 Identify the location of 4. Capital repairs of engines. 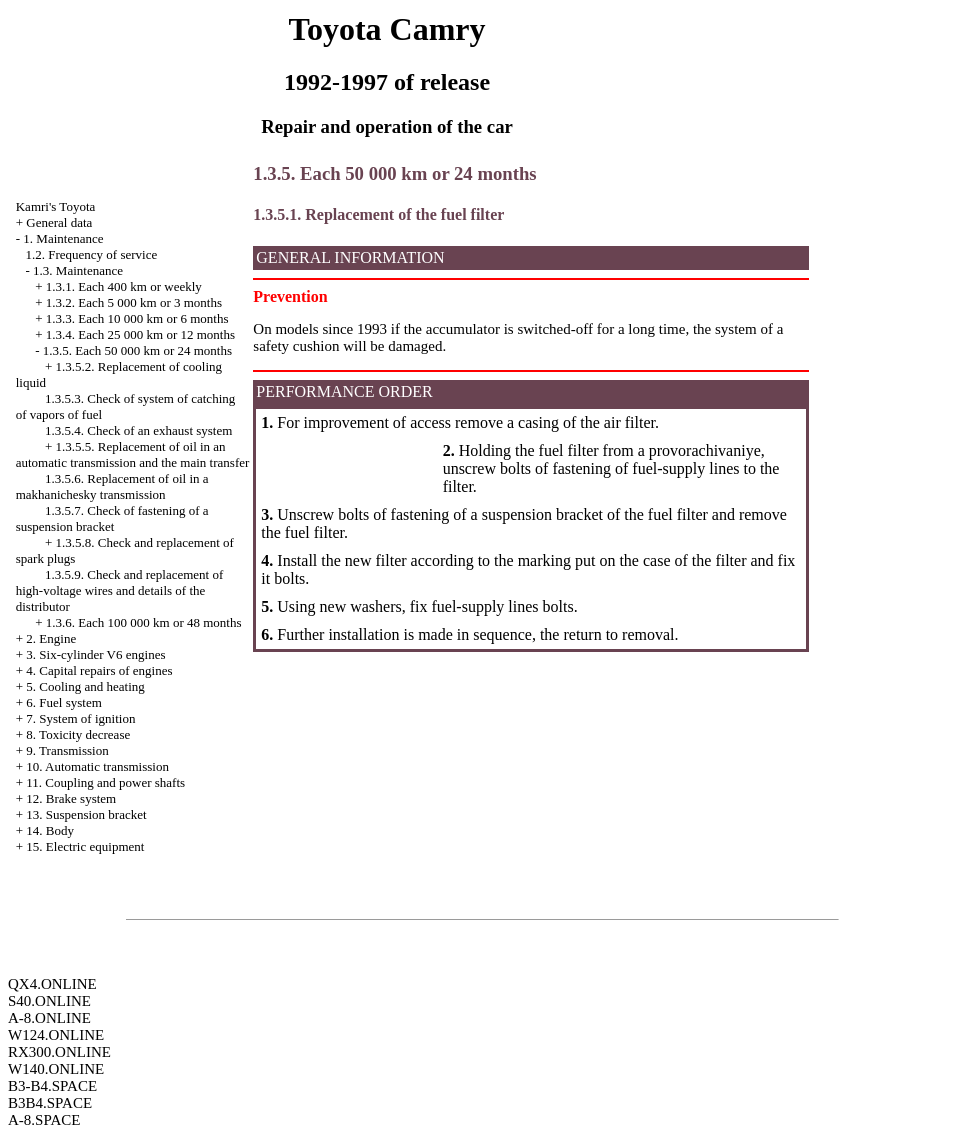
(99, 670).